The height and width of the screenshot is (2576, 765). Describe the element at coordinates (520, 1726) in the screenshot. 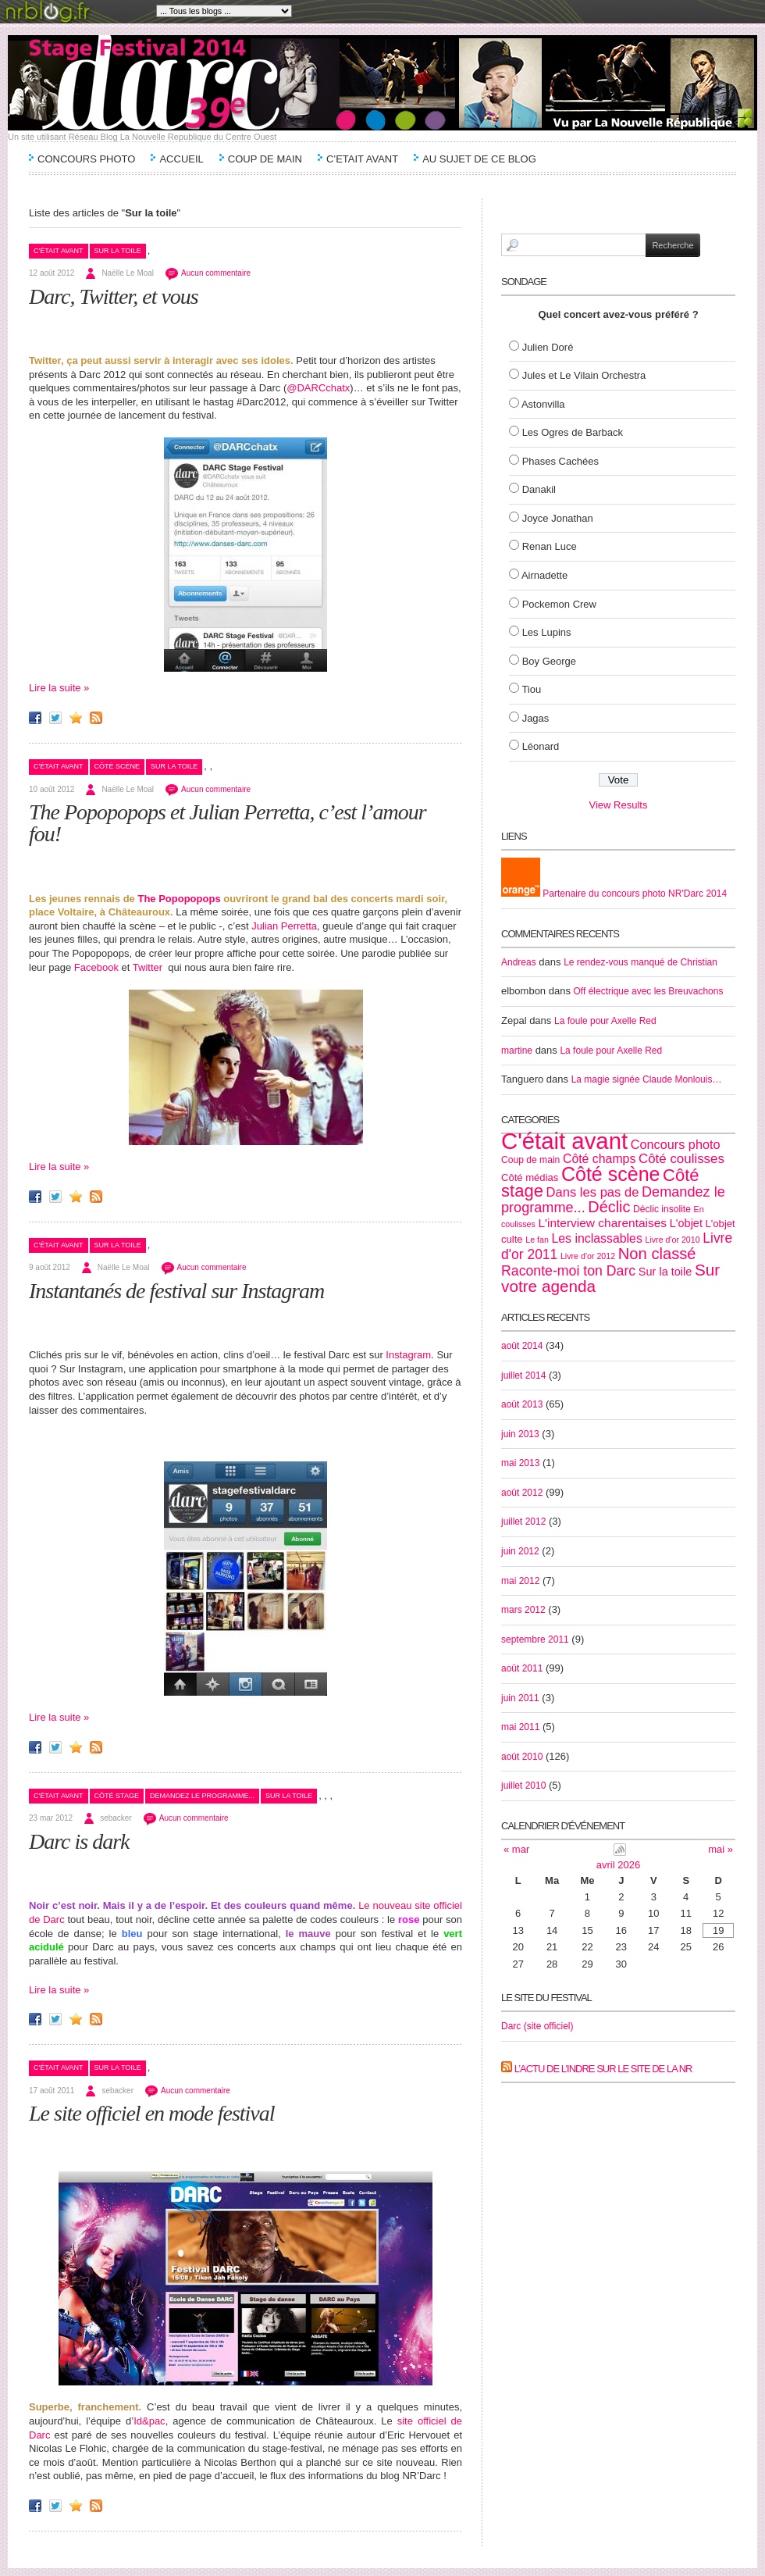

I see `mai 2011` at that location.